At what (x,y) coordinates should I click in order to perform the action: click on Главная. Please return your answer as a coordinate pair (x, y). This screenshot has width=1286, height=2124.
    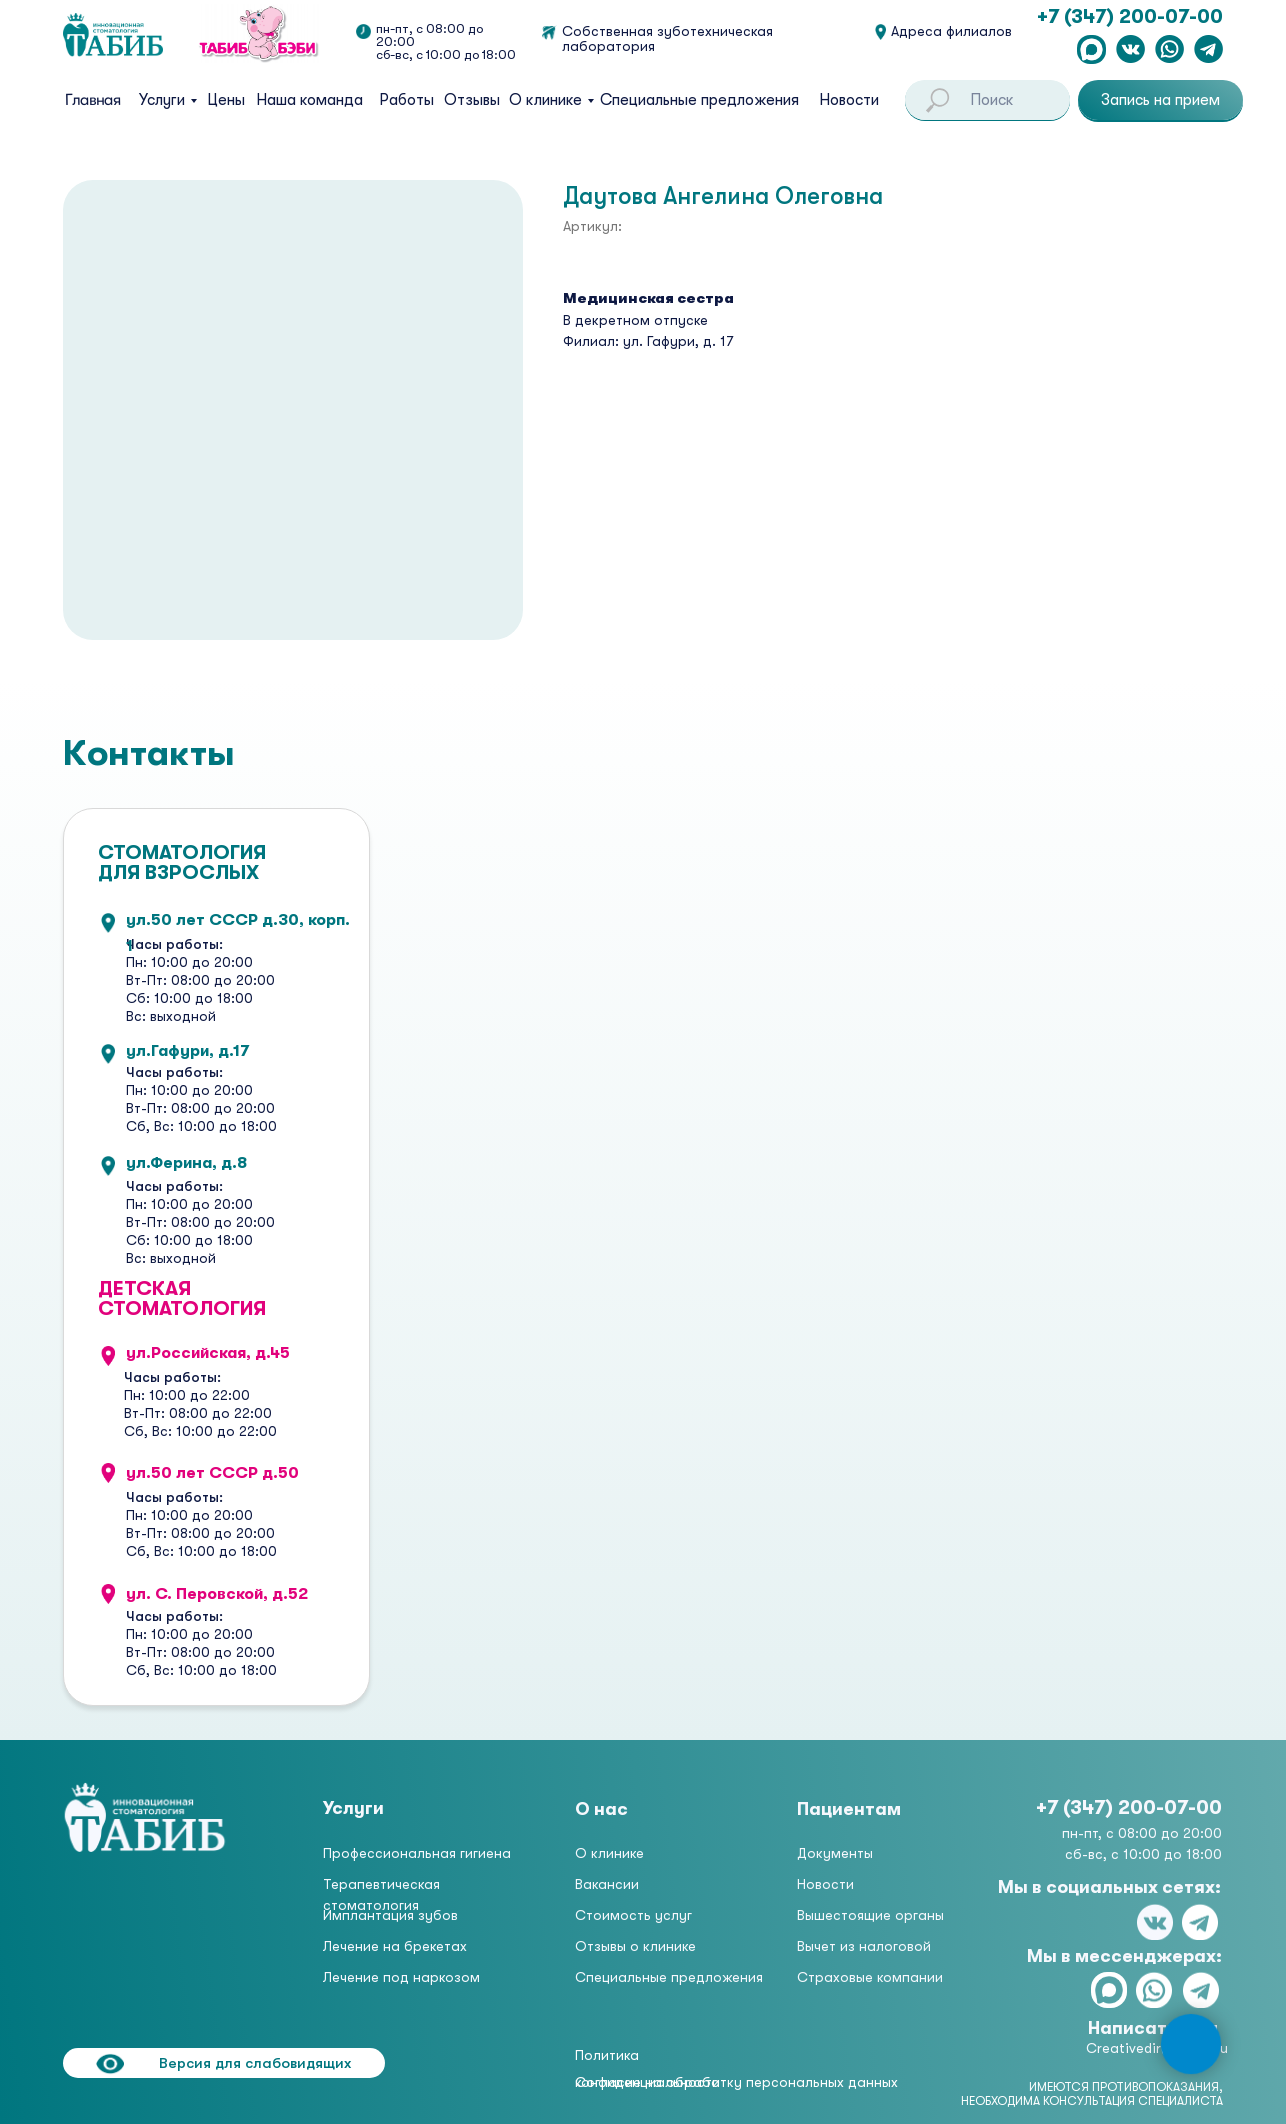
    Looking at the image, I should click on (93, 100).